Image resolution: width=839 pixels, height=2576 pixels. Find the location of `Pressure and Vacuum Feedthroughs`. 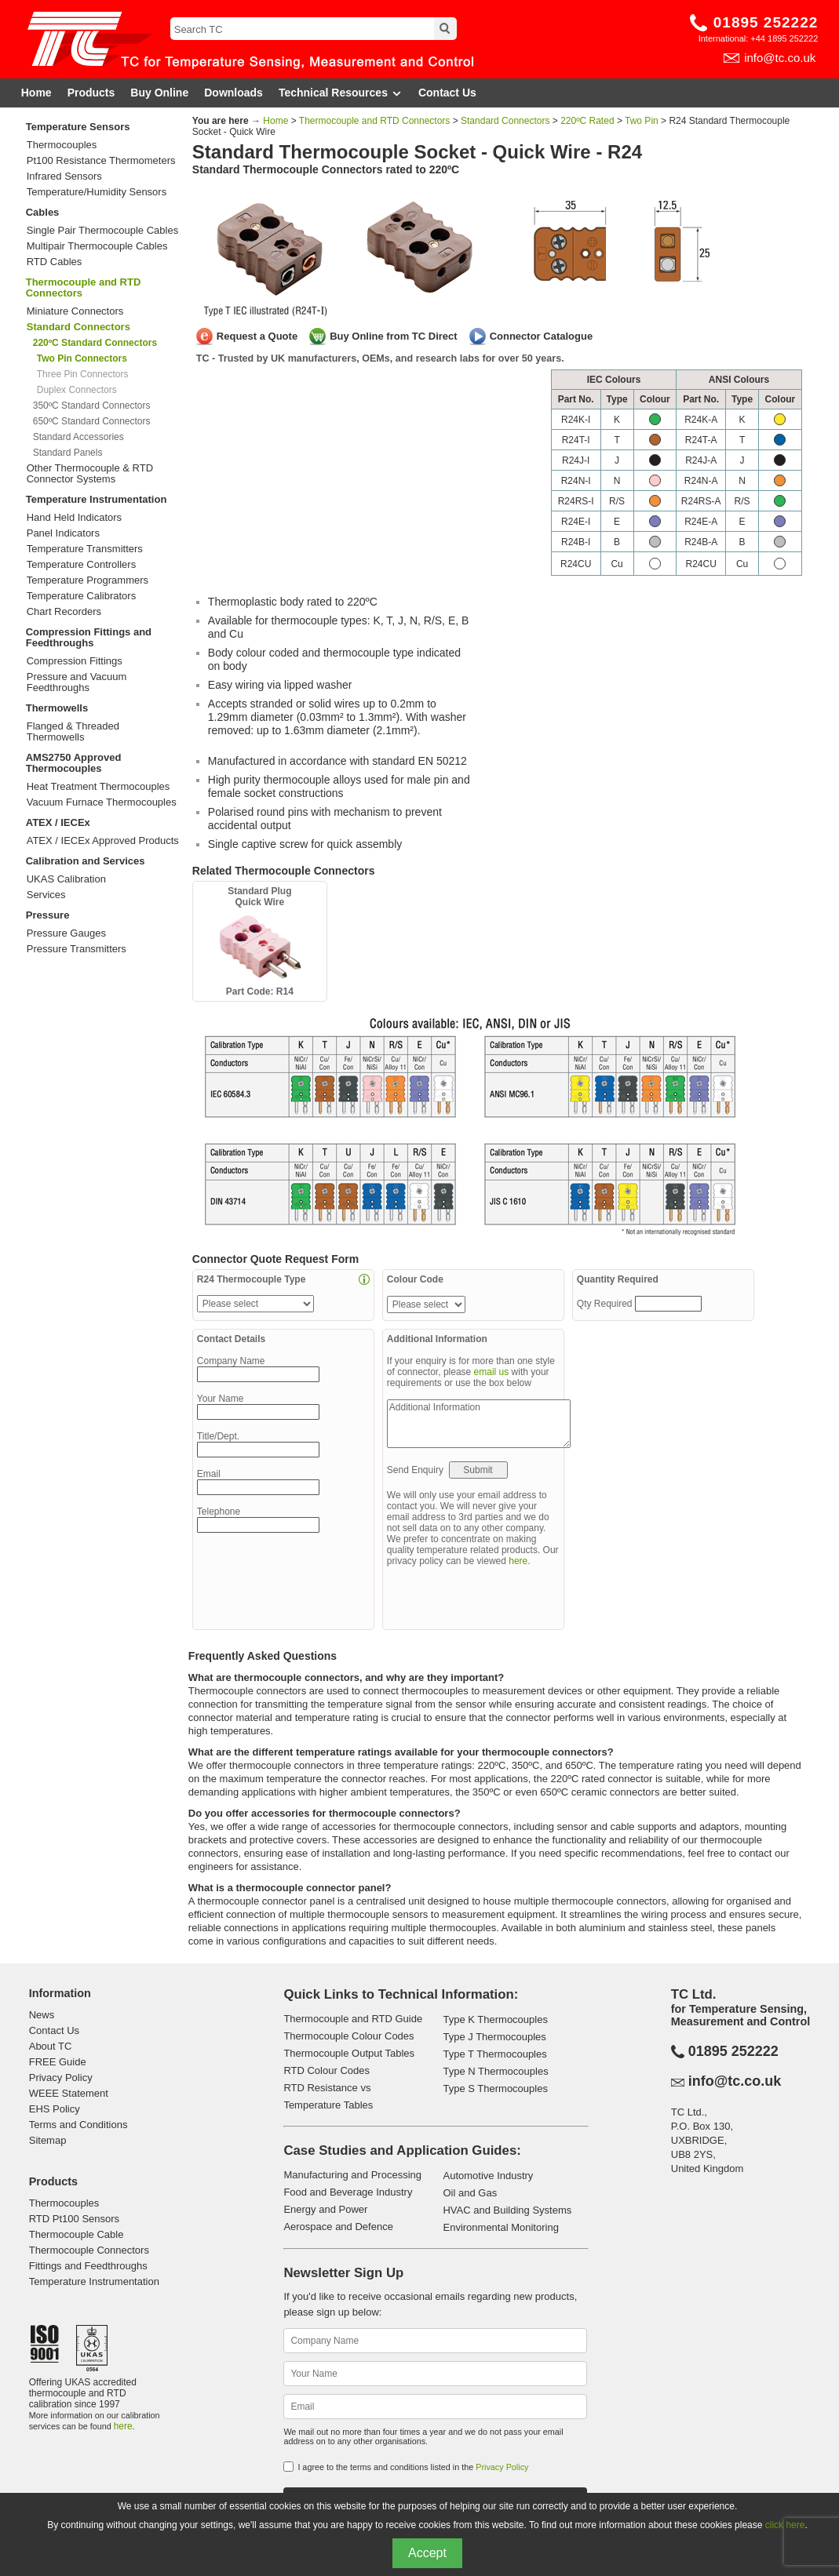

Pressure and Vacuum Feedthroughs is located at coordinates (77, 682).